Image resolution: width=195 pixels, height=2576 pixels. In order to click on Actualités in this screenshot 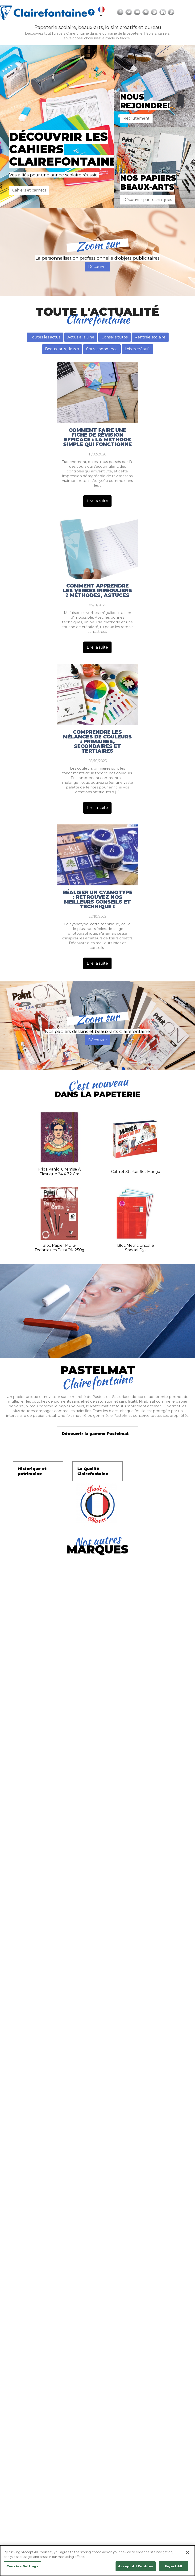, I will do `click(119, 2495)`.